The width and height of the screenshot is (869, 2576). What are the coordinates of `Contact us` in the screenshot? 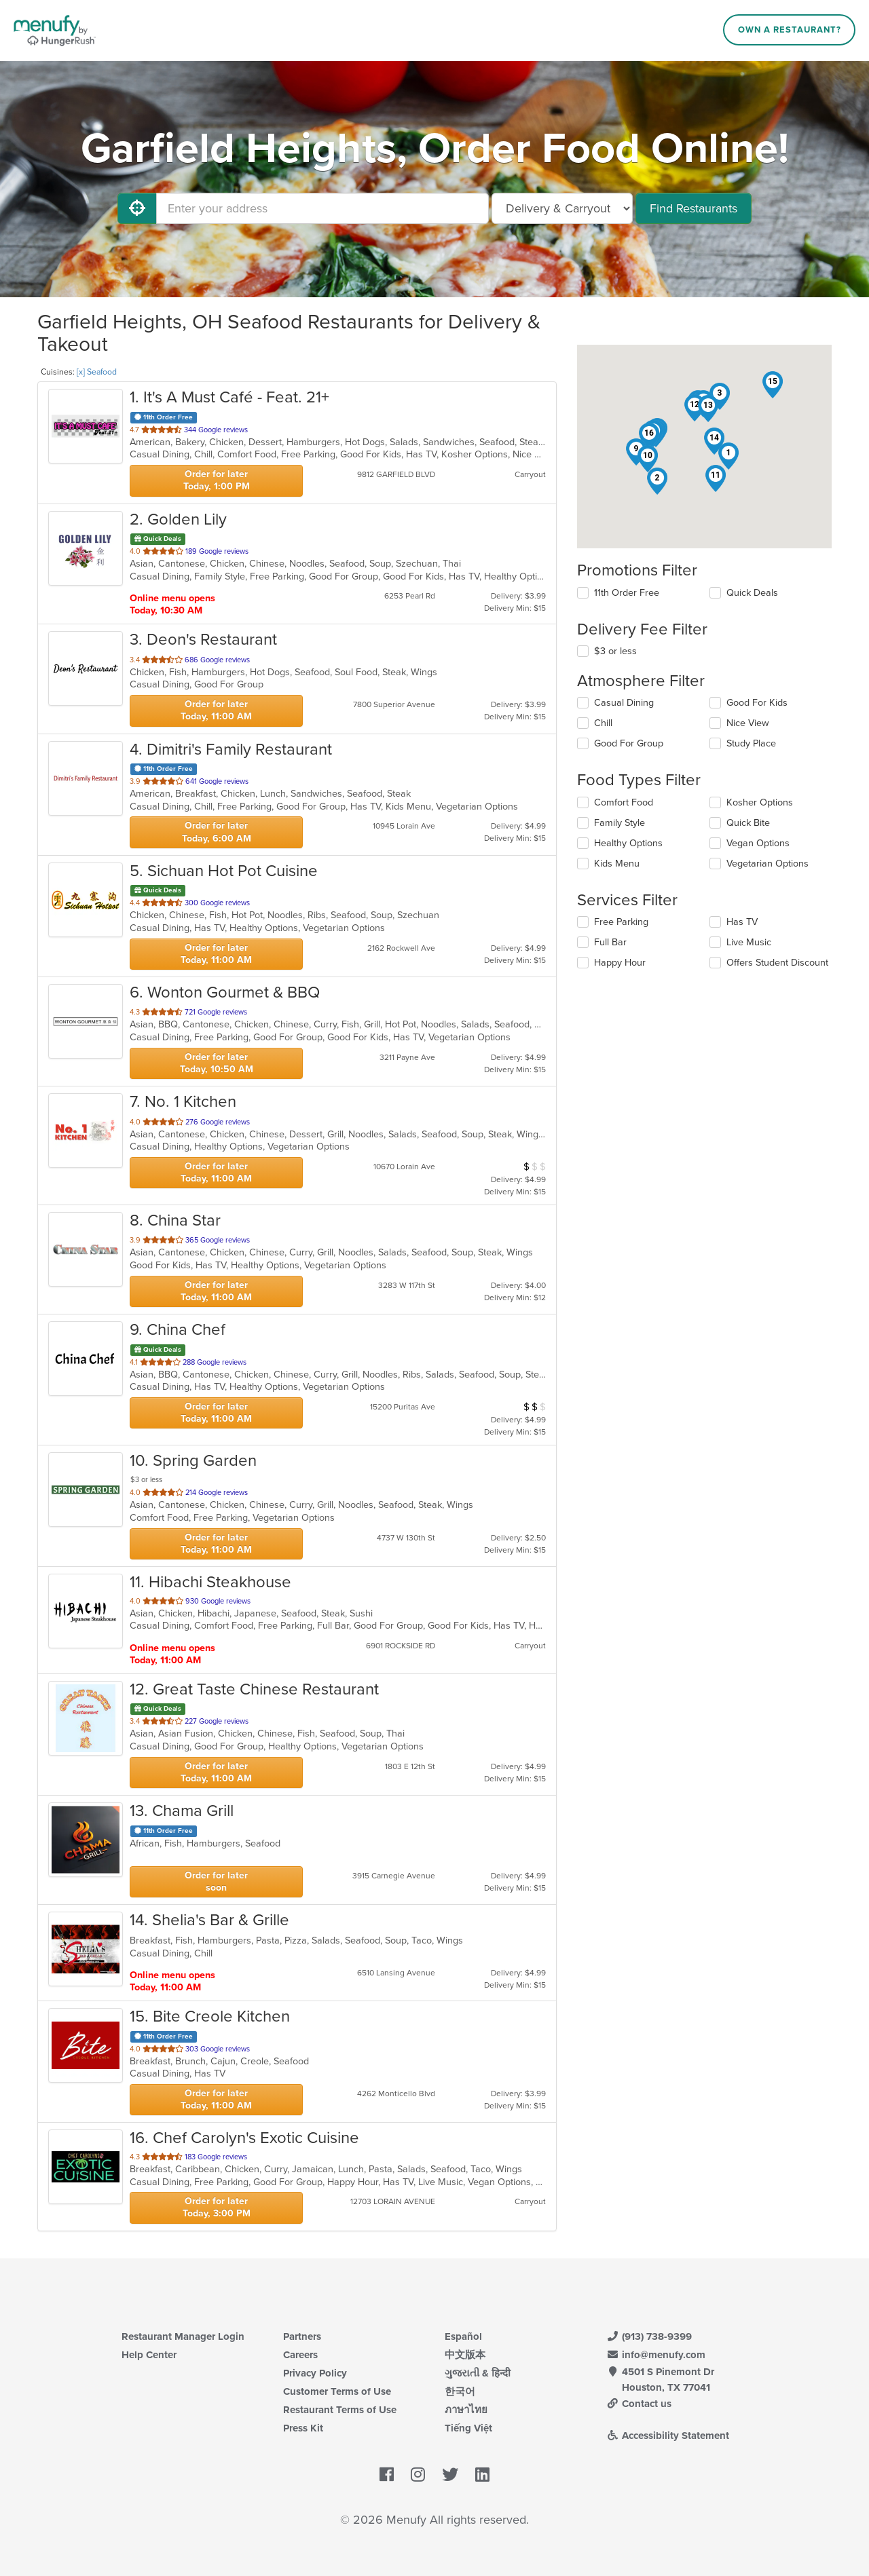 It's located at (638, 2404).